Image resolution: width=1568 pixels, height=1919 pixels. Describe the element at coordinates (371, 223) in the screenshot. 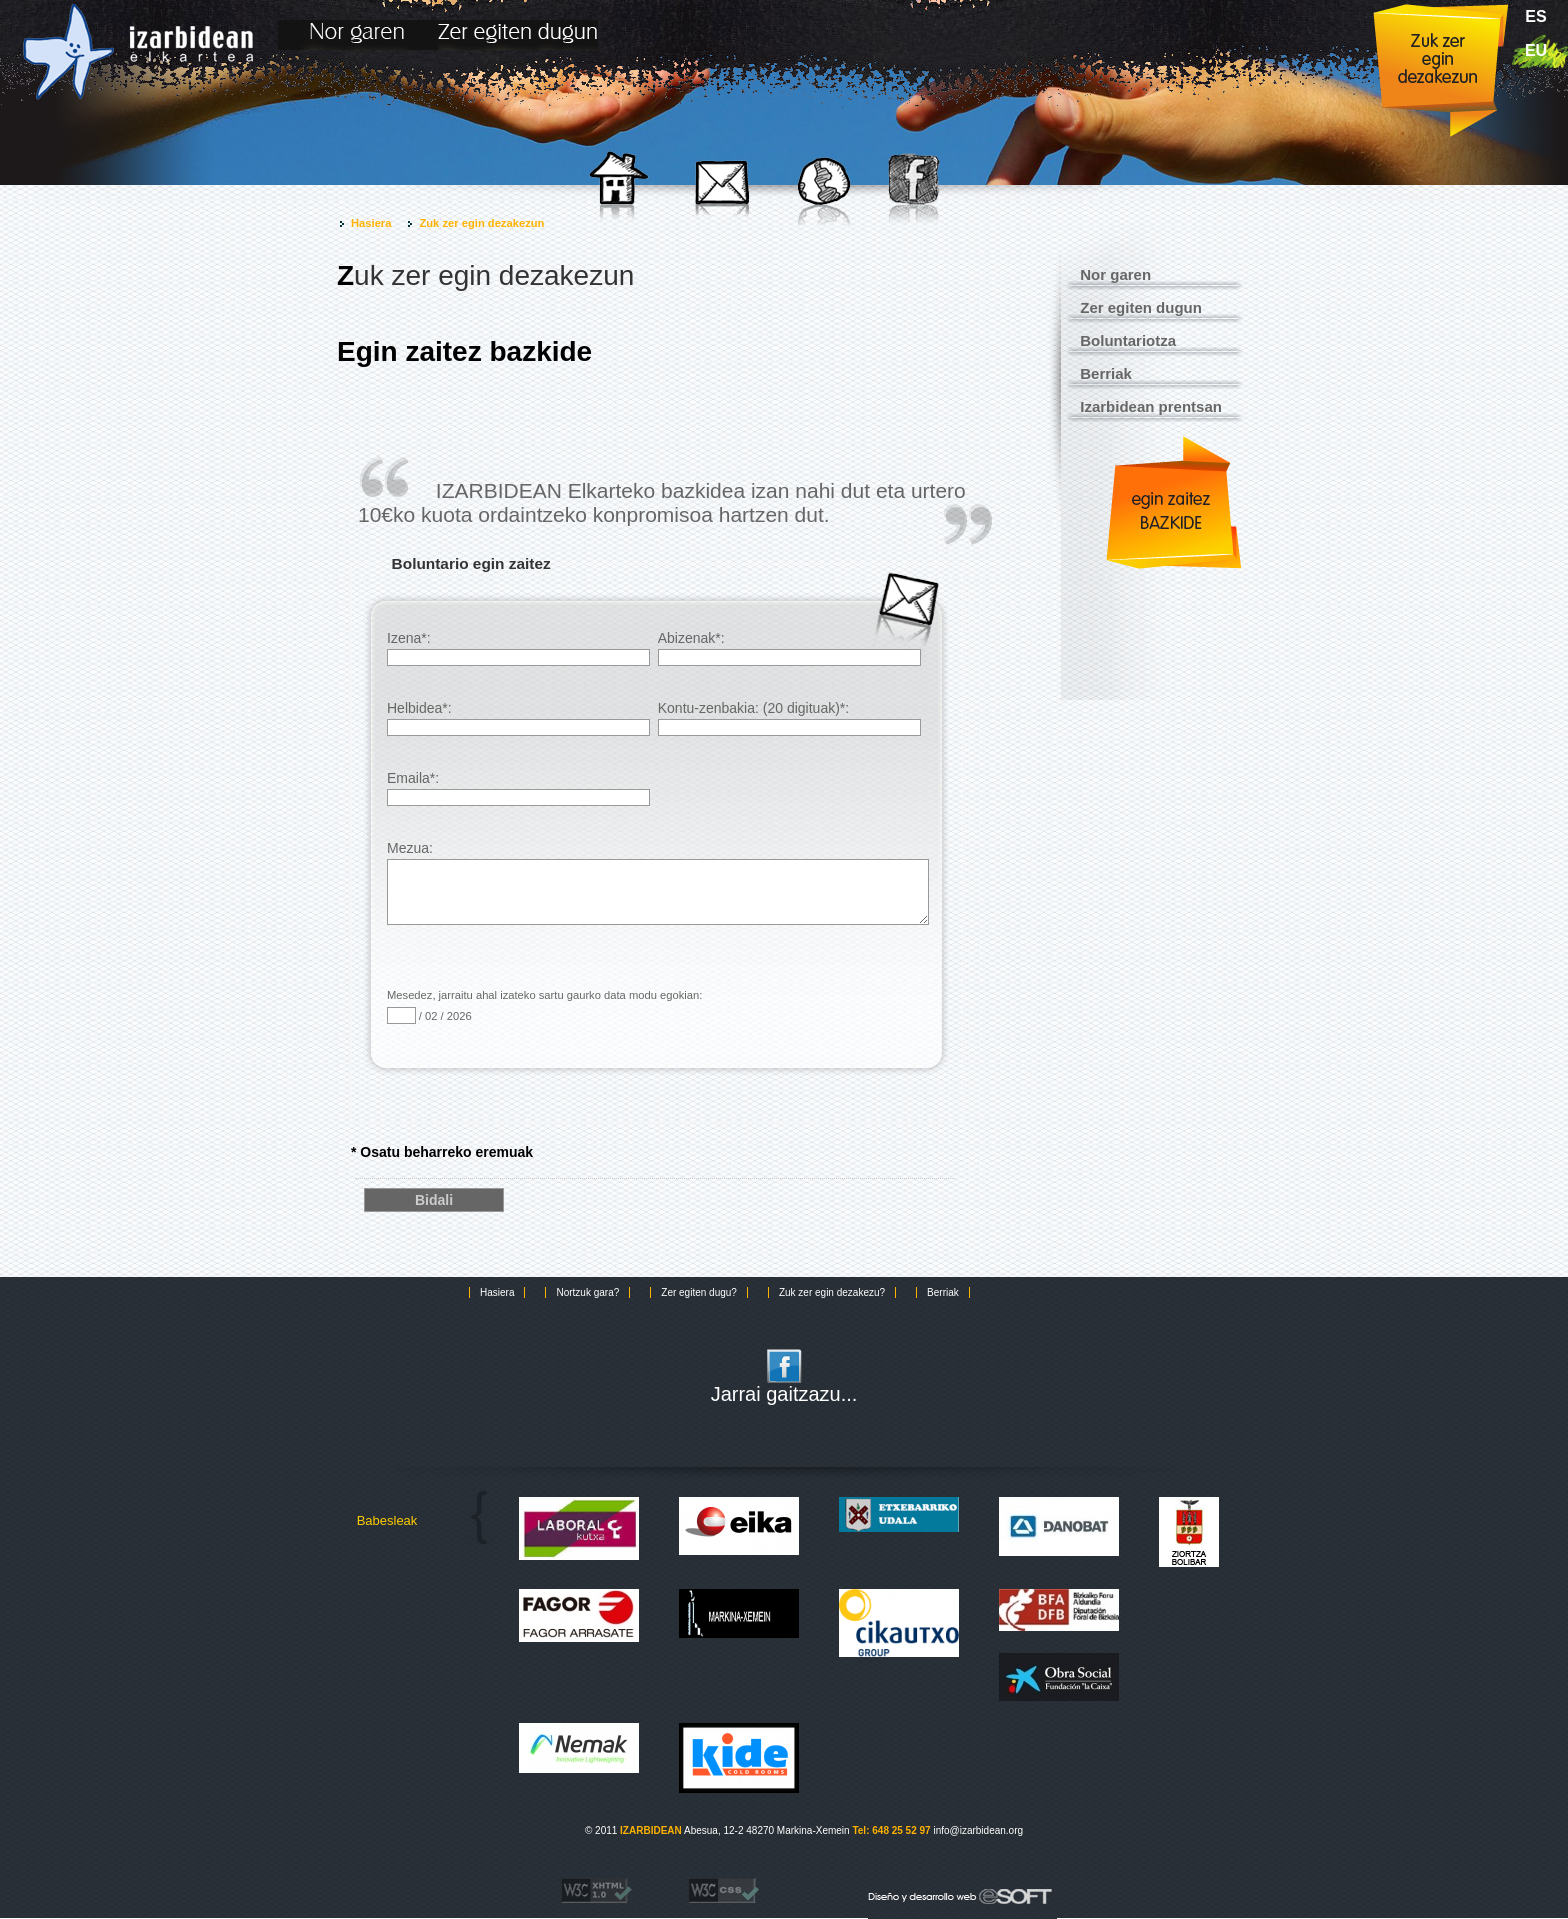

I see `Hasiera` at that location.